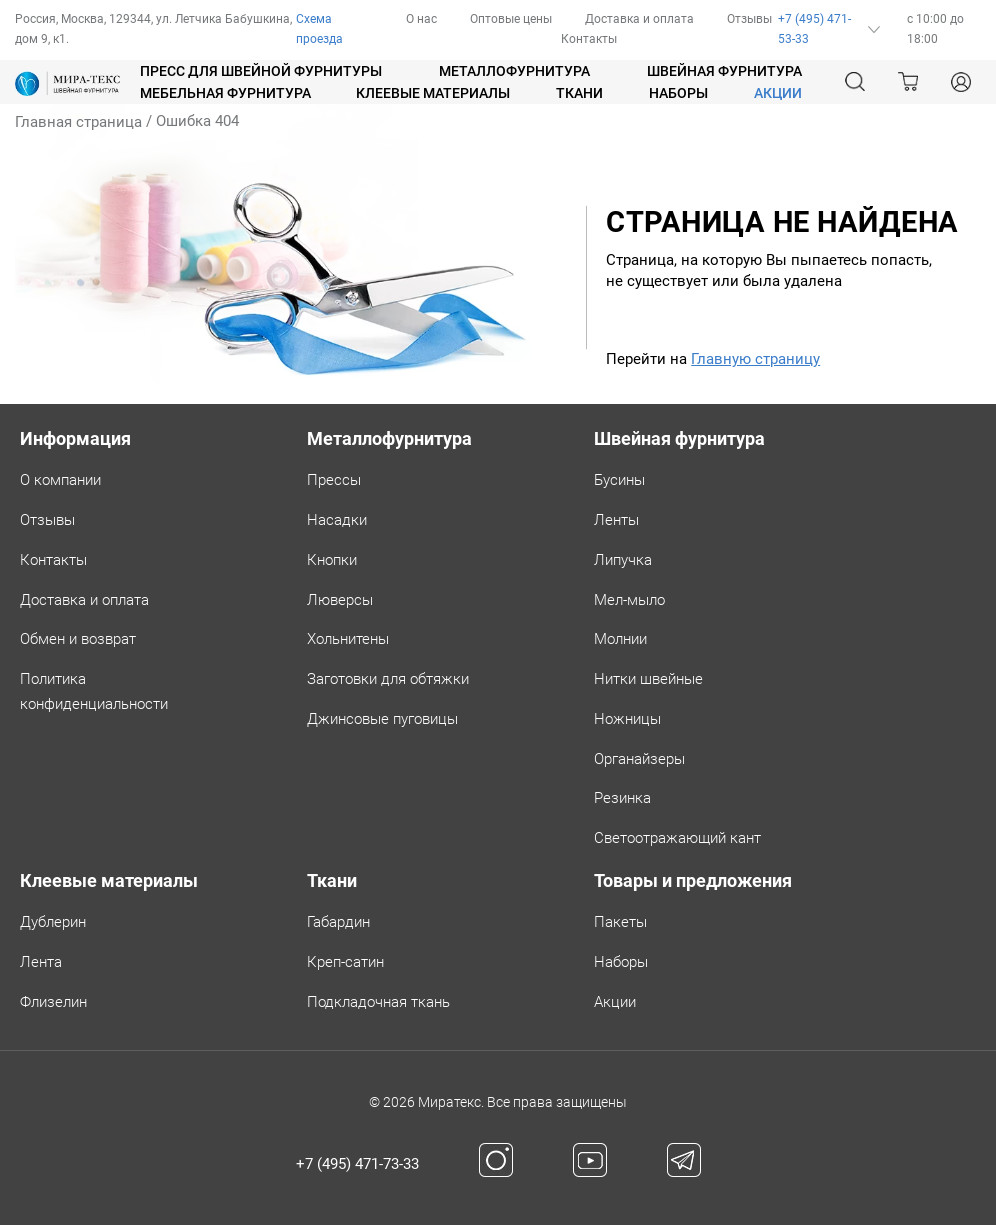 This screenshot has height=1225, width=996. What do you see at coordinates (514, 71) in the screenshot?
I see `Металлофурнитура` at bounding box center [514, 71].